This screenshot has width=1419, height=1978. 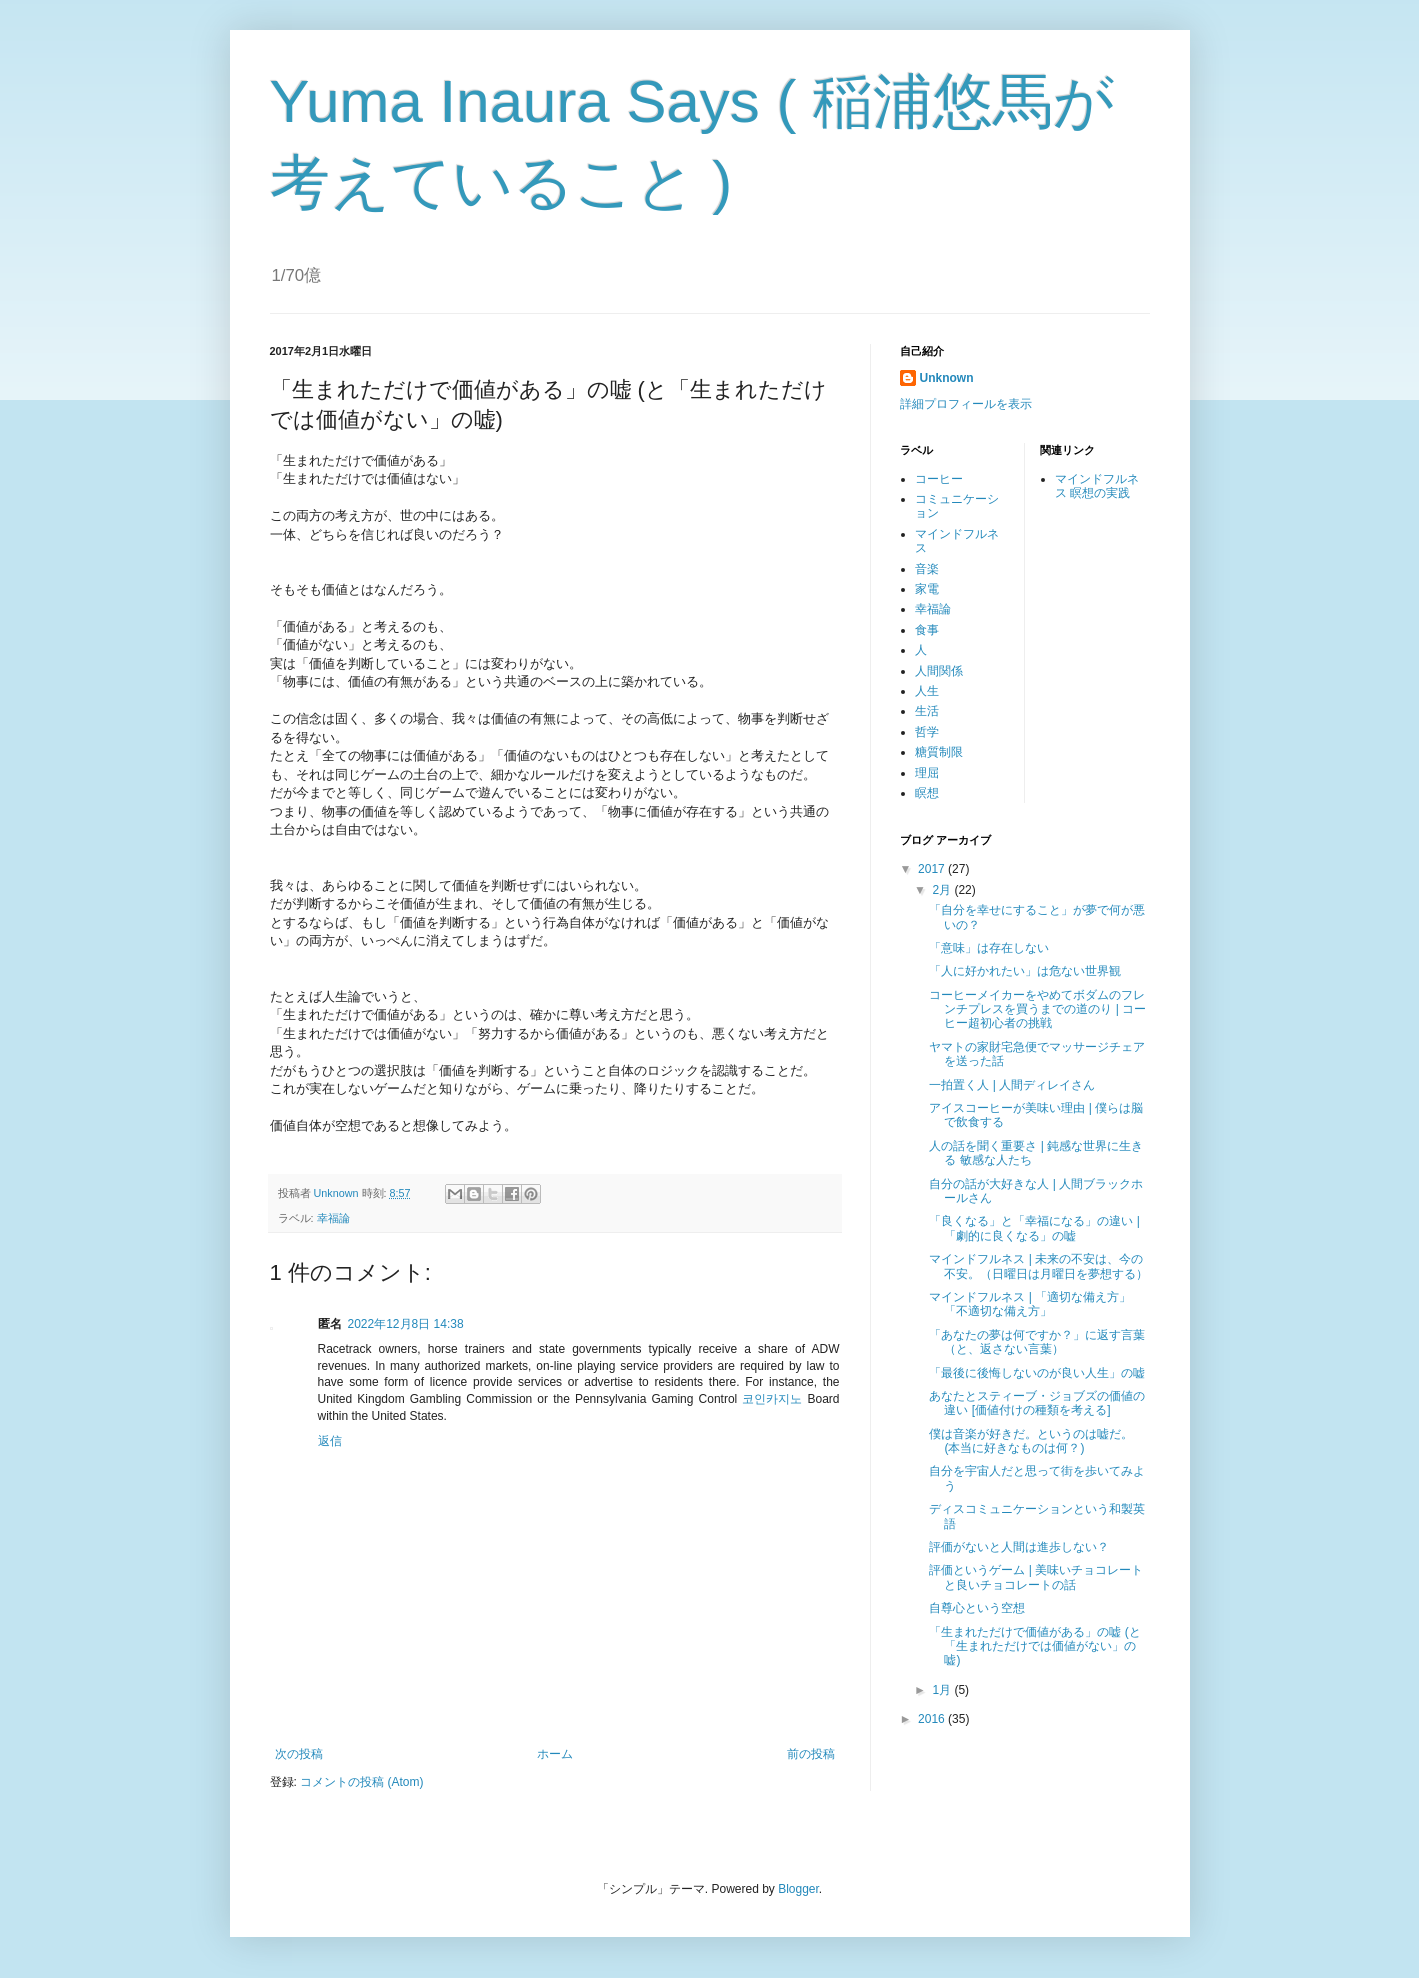 What do you see at coordinates (977, 1608) in the screenshot?
I see `自尊心という空想` at bounding box center [977, 1608].